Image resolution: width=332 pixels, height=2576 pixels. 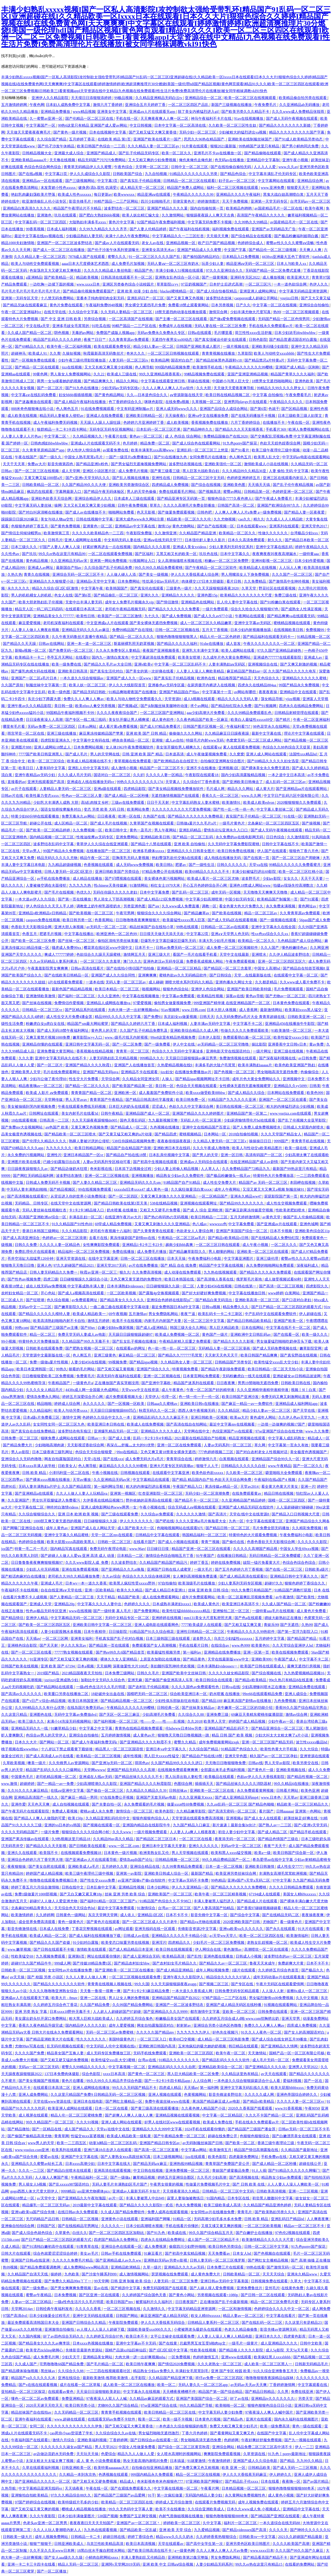 What do you see at coordinates (274, 547) in the screenshot?
I see `亚洲中文字幕在线乱码` at bounding box center [274, 547].